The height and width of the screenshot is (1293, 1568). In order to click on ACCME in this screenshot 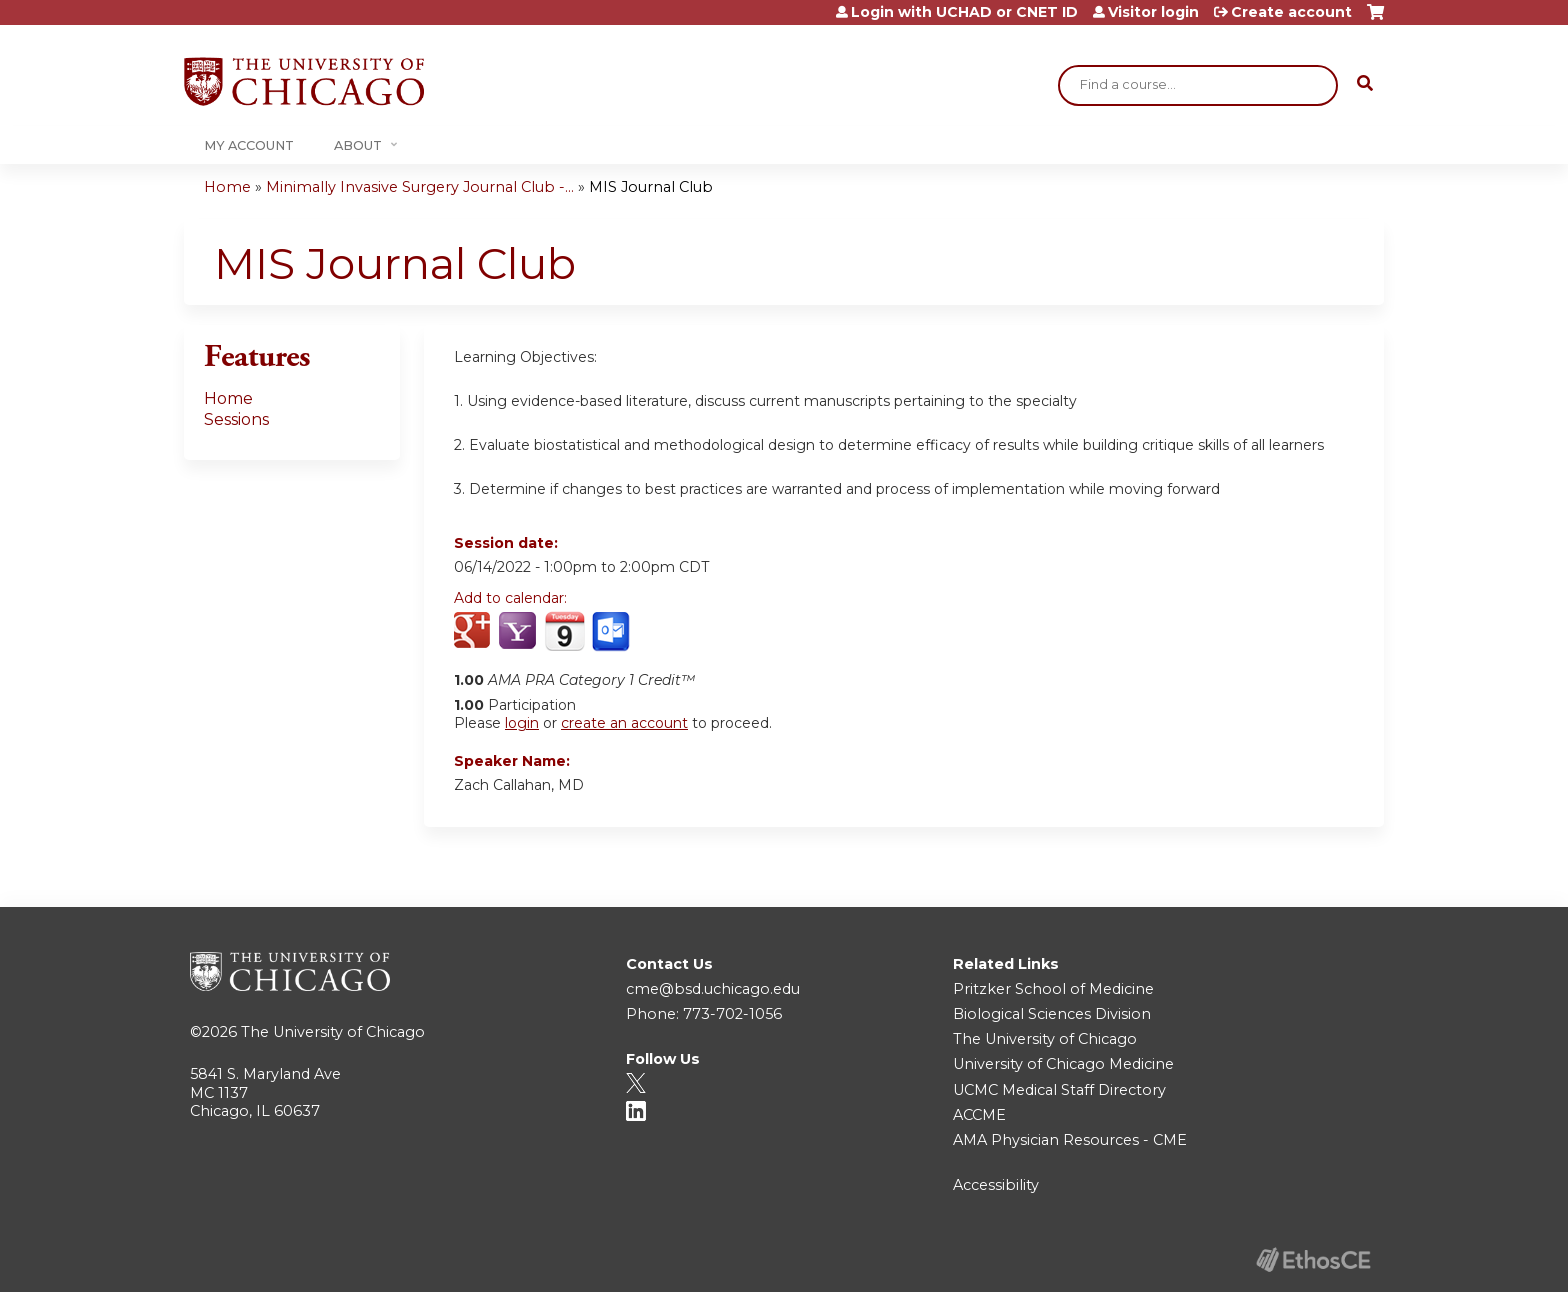, I will do `click(979, 1115)`.